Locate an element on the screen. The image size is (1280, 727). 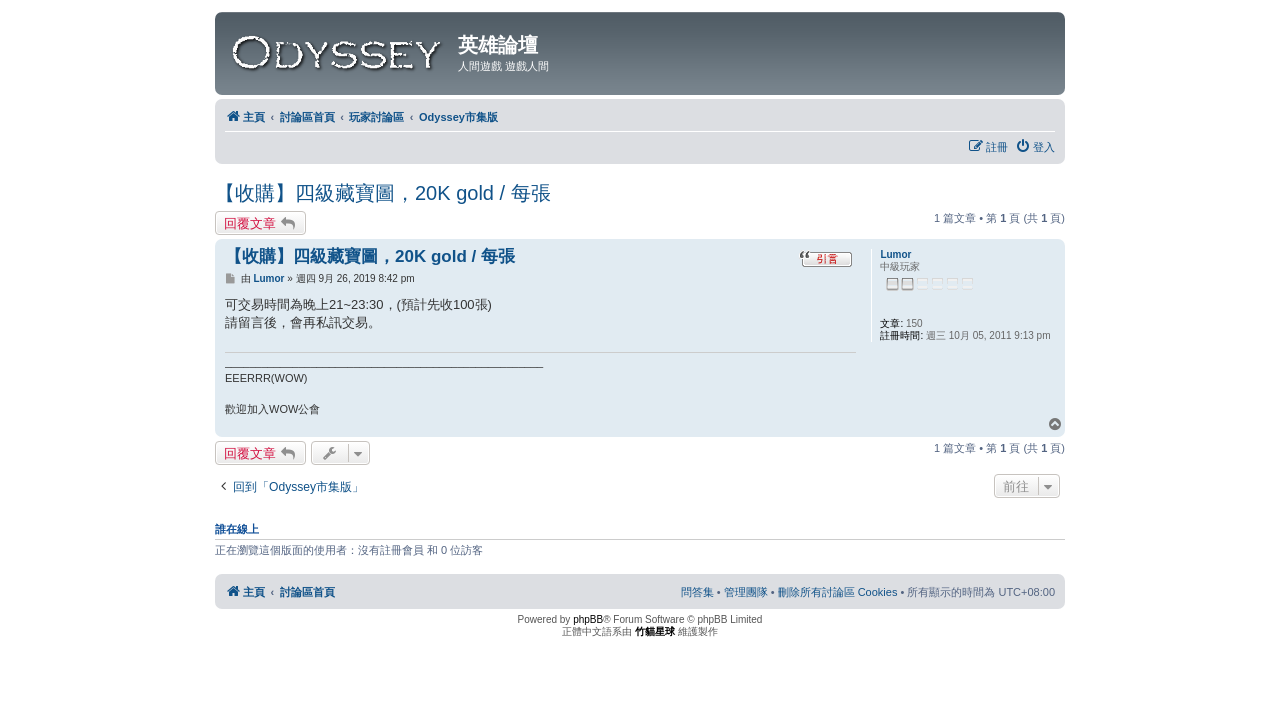
phpBB is located at coordinates (588, 619).